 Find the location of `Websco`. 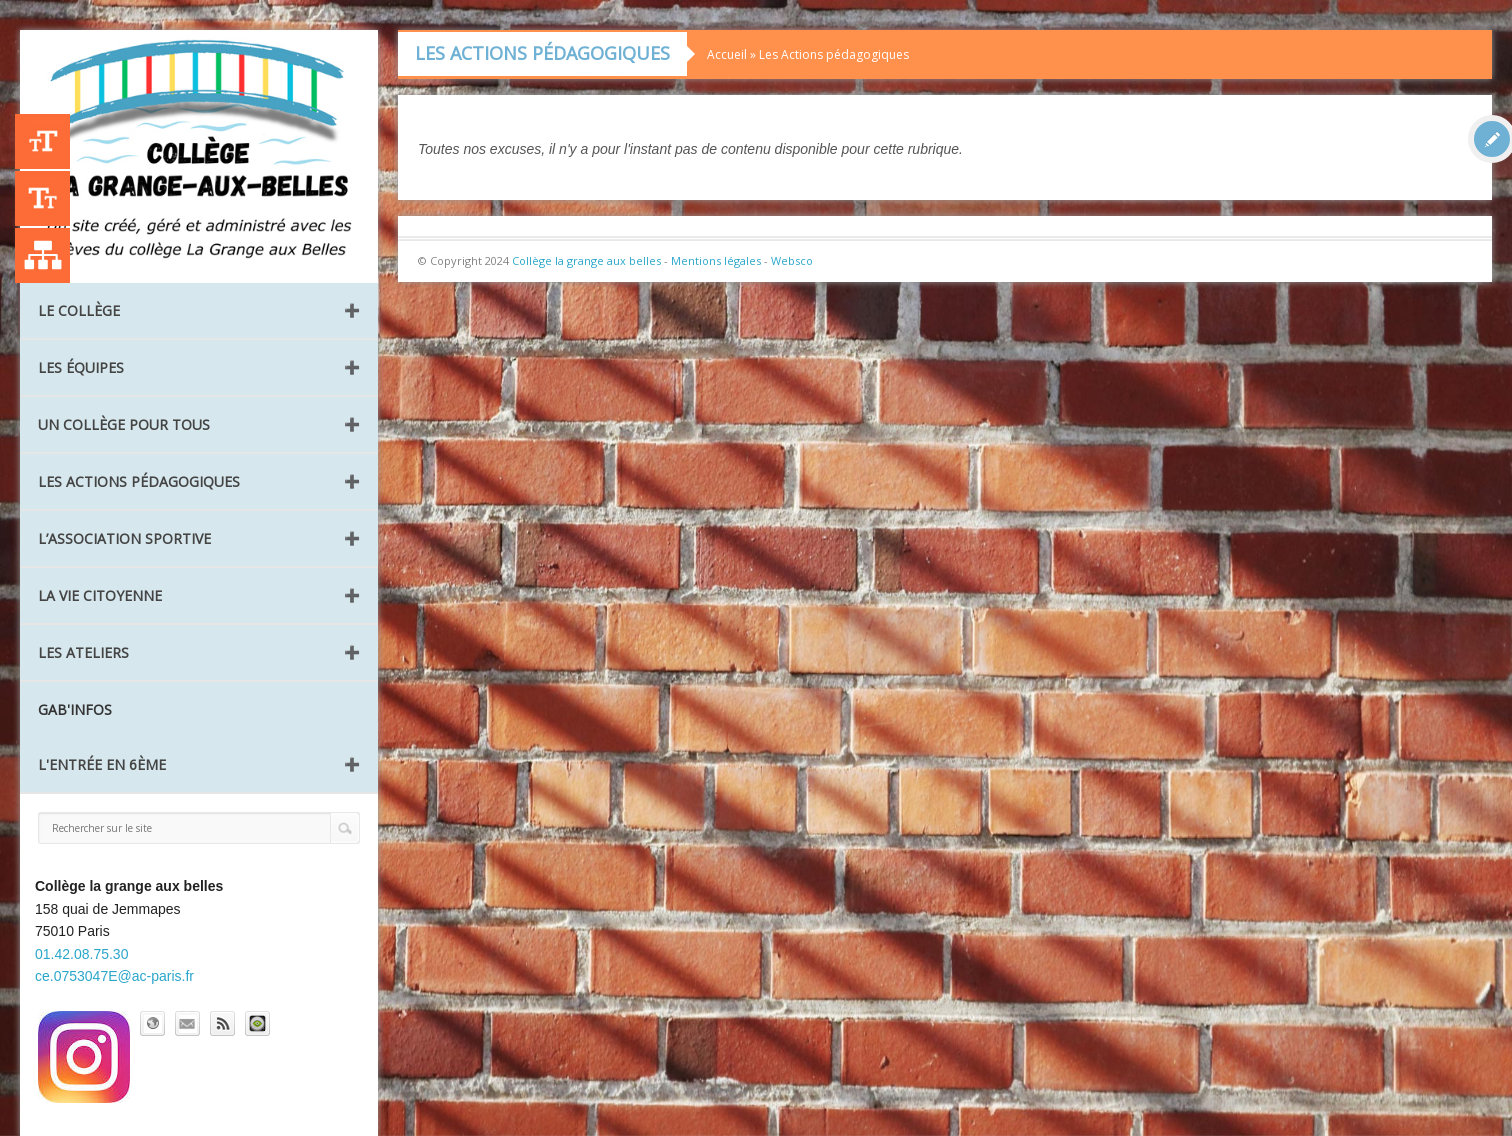

Websco is located at coordinates (792, 260).